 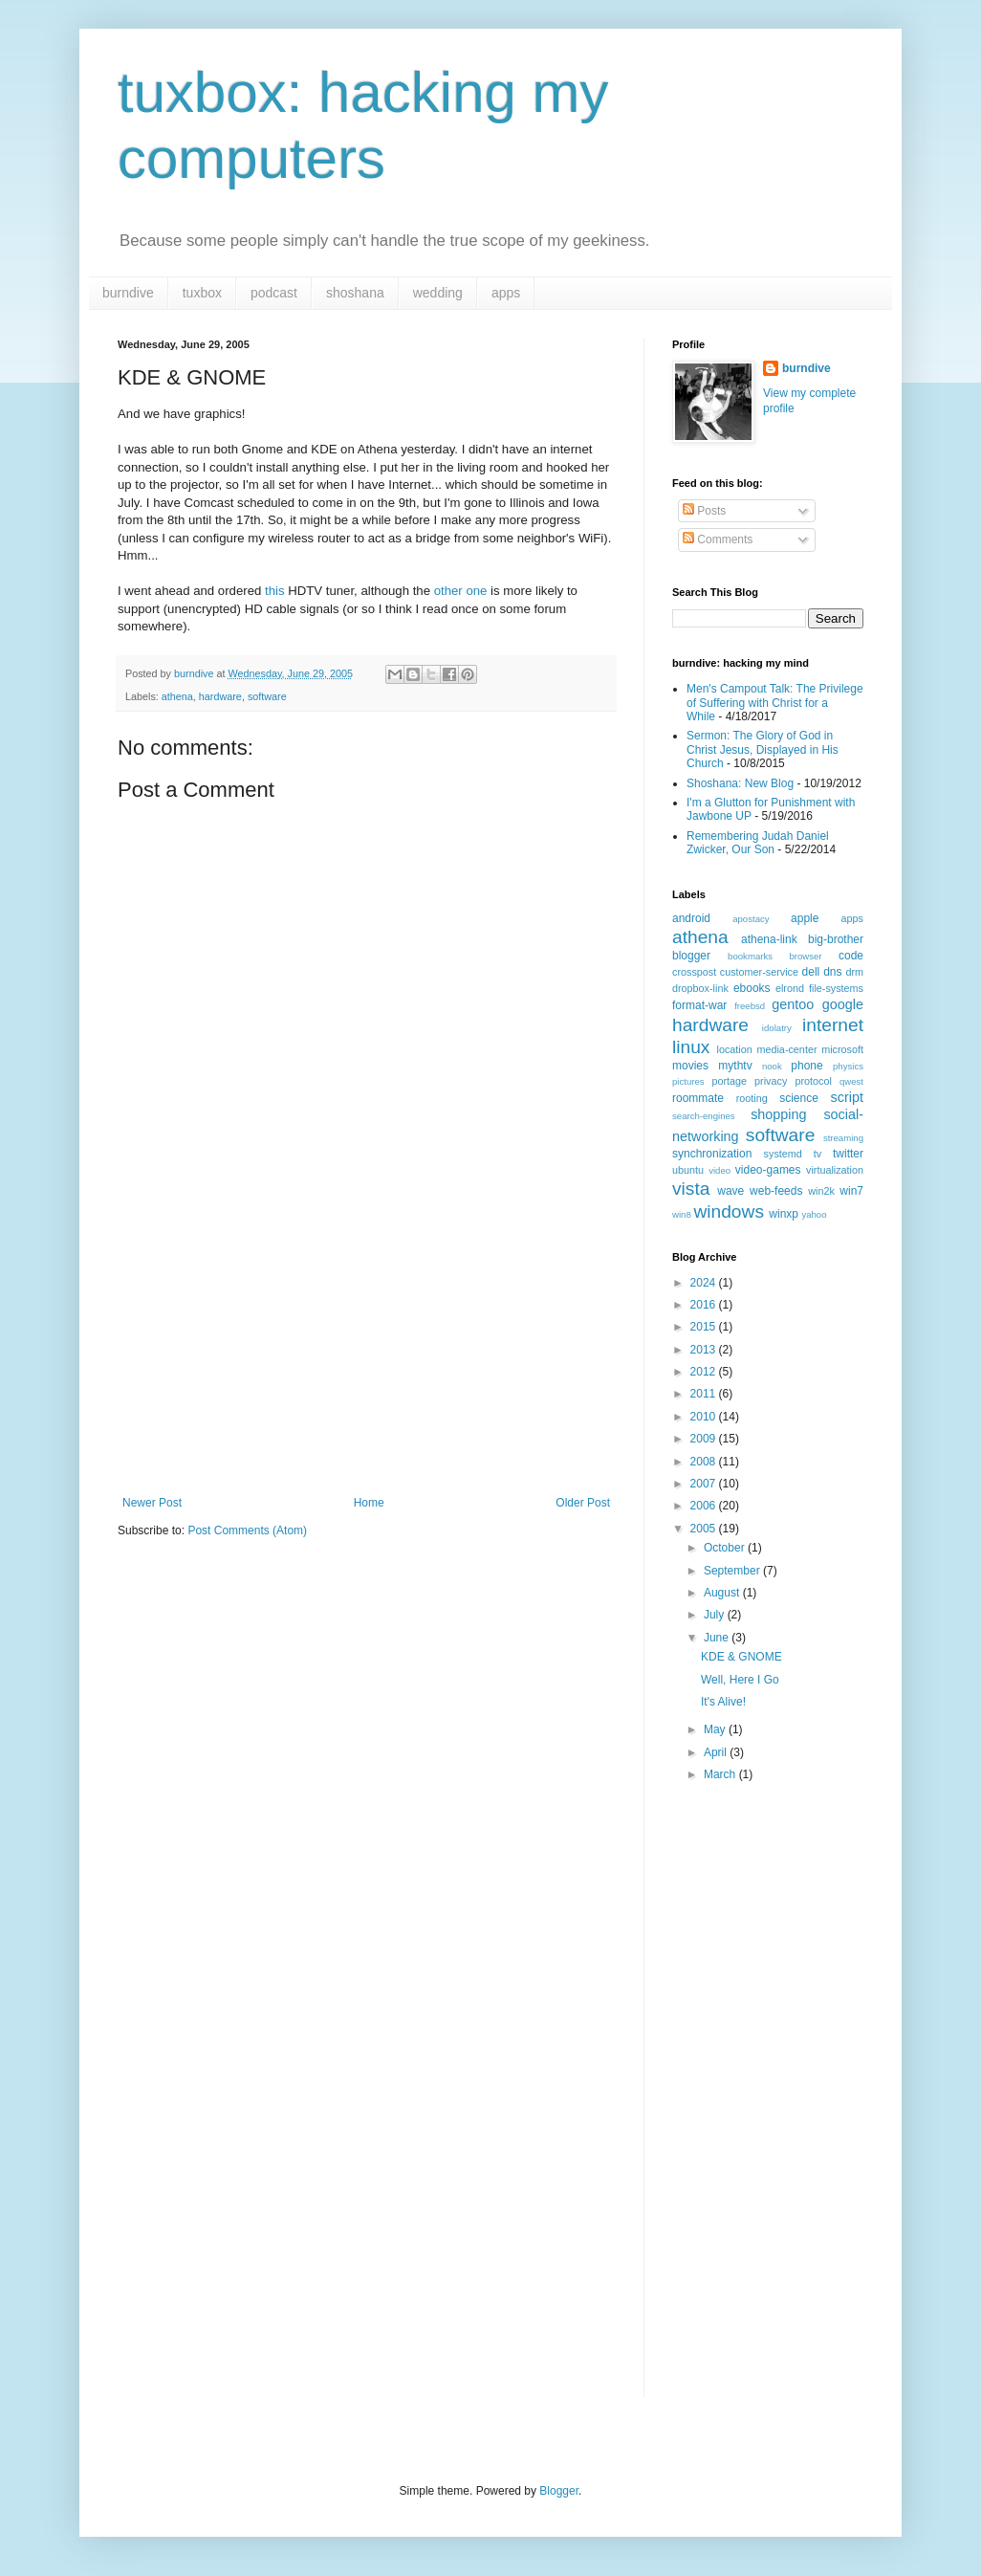 I want to click on 2010, so click(x=704, y=1416).